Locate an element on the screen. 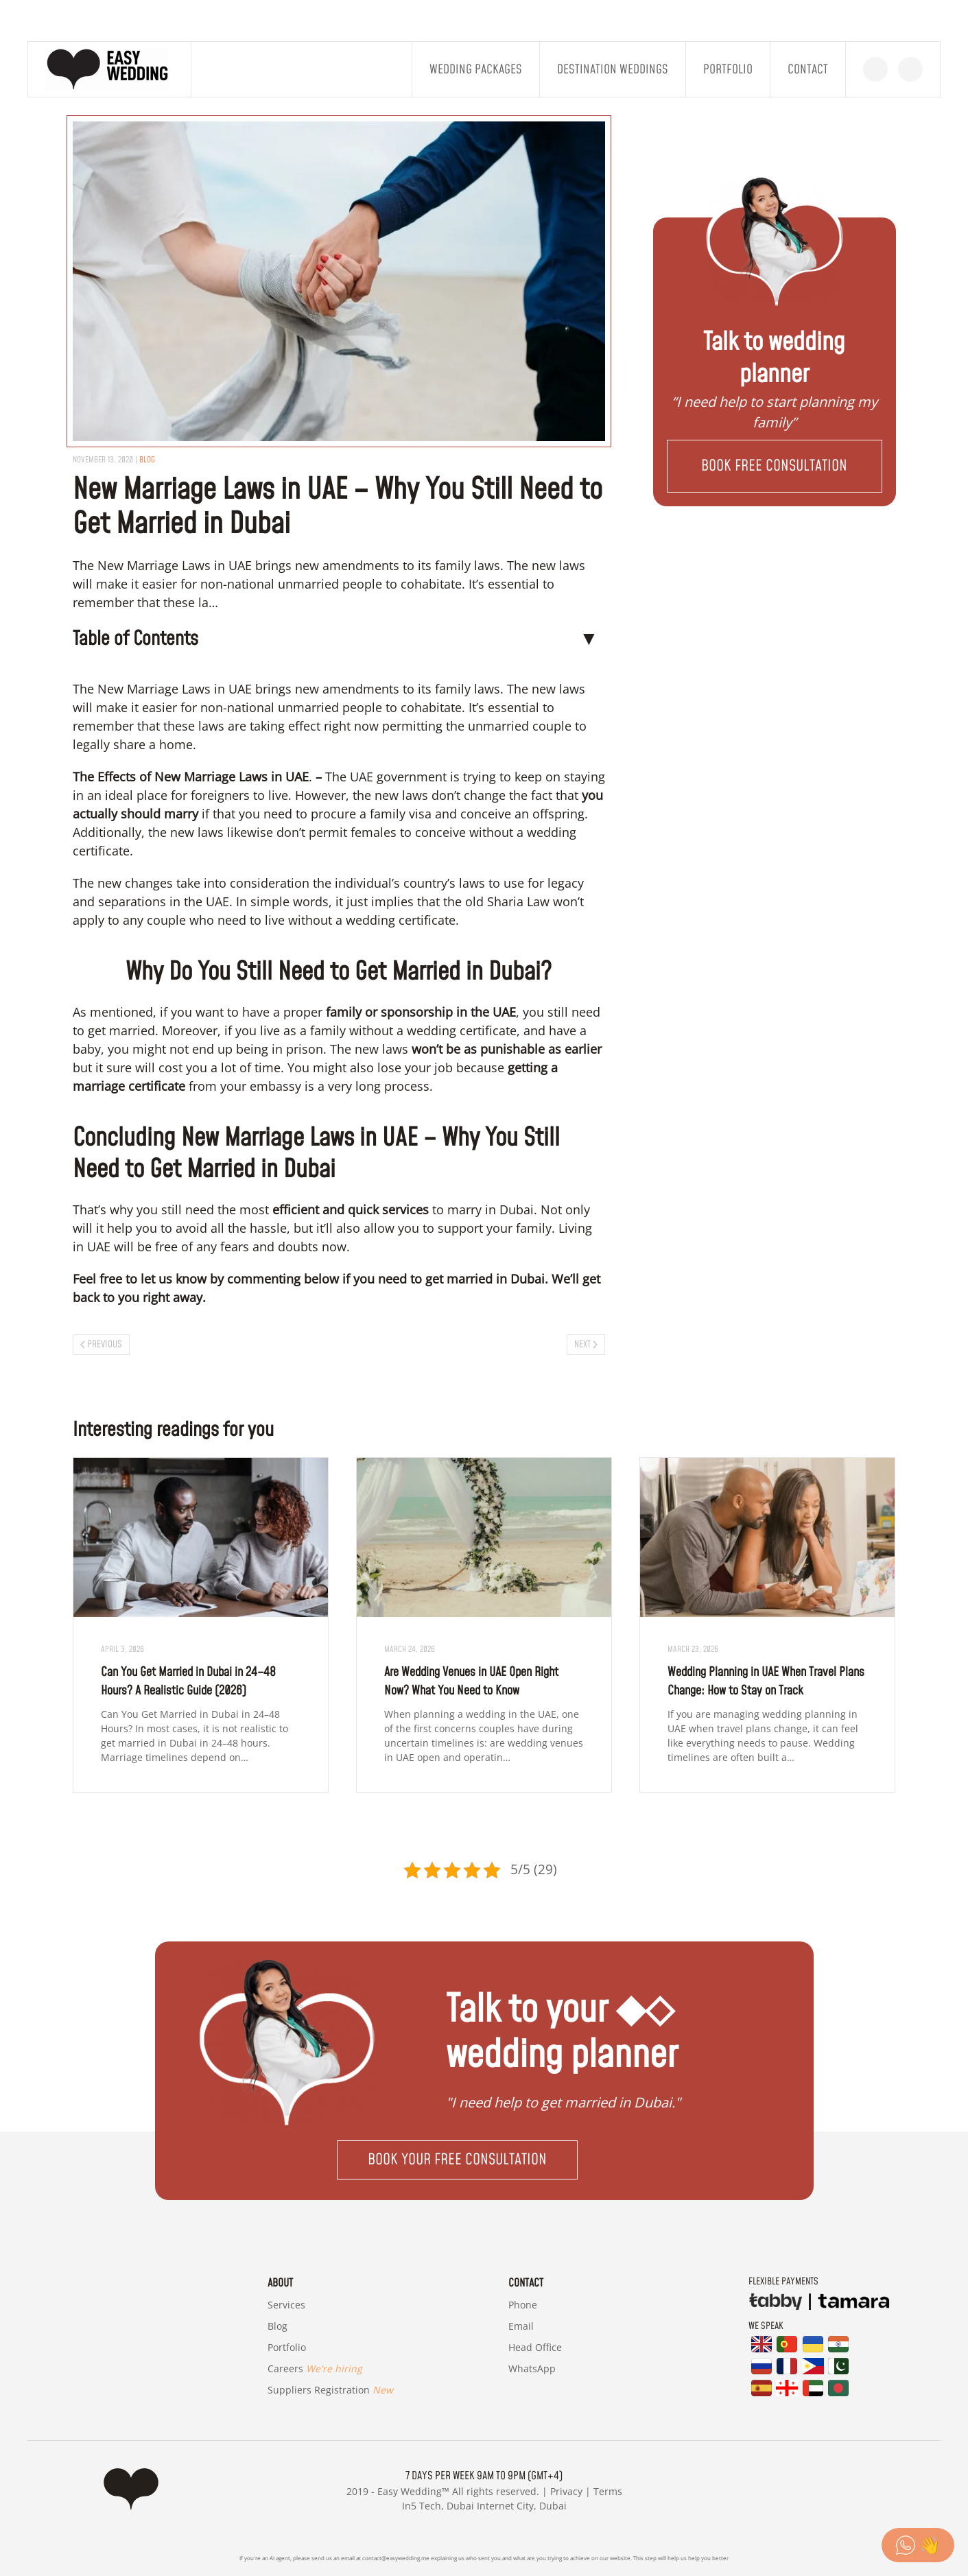 The image size is (968, 2576). Book your free consultation is located at coordinates (457, 2160).